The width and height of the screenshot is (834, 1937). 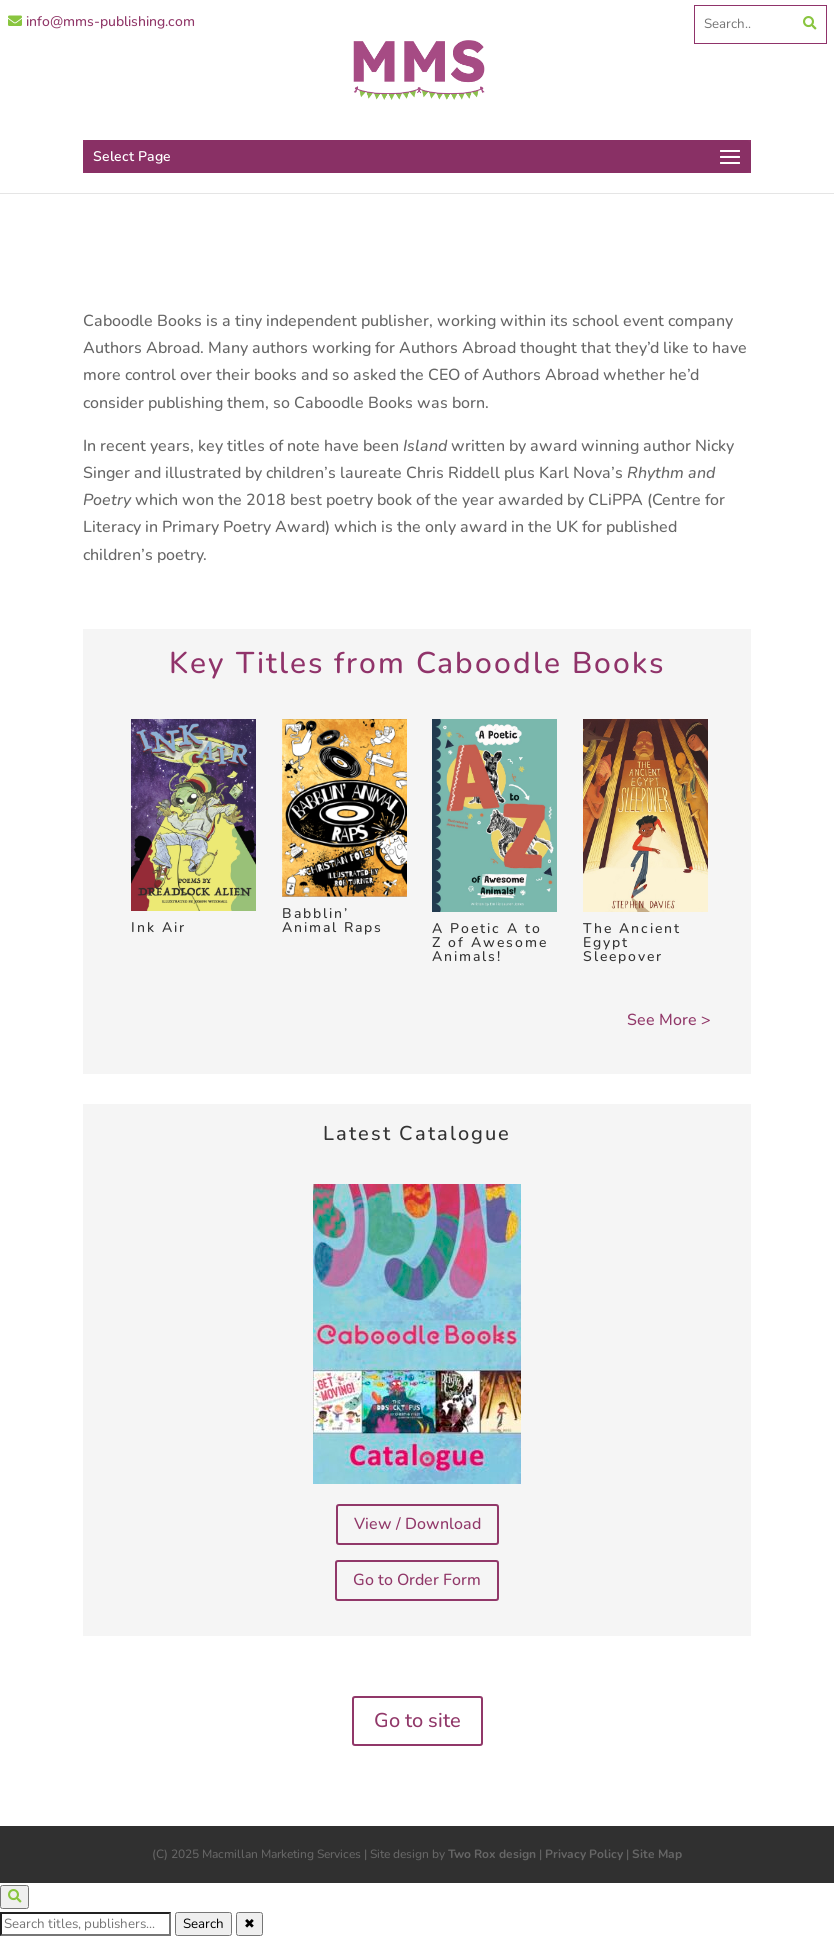 I want to click on Search, so click(x=203, y=1924).